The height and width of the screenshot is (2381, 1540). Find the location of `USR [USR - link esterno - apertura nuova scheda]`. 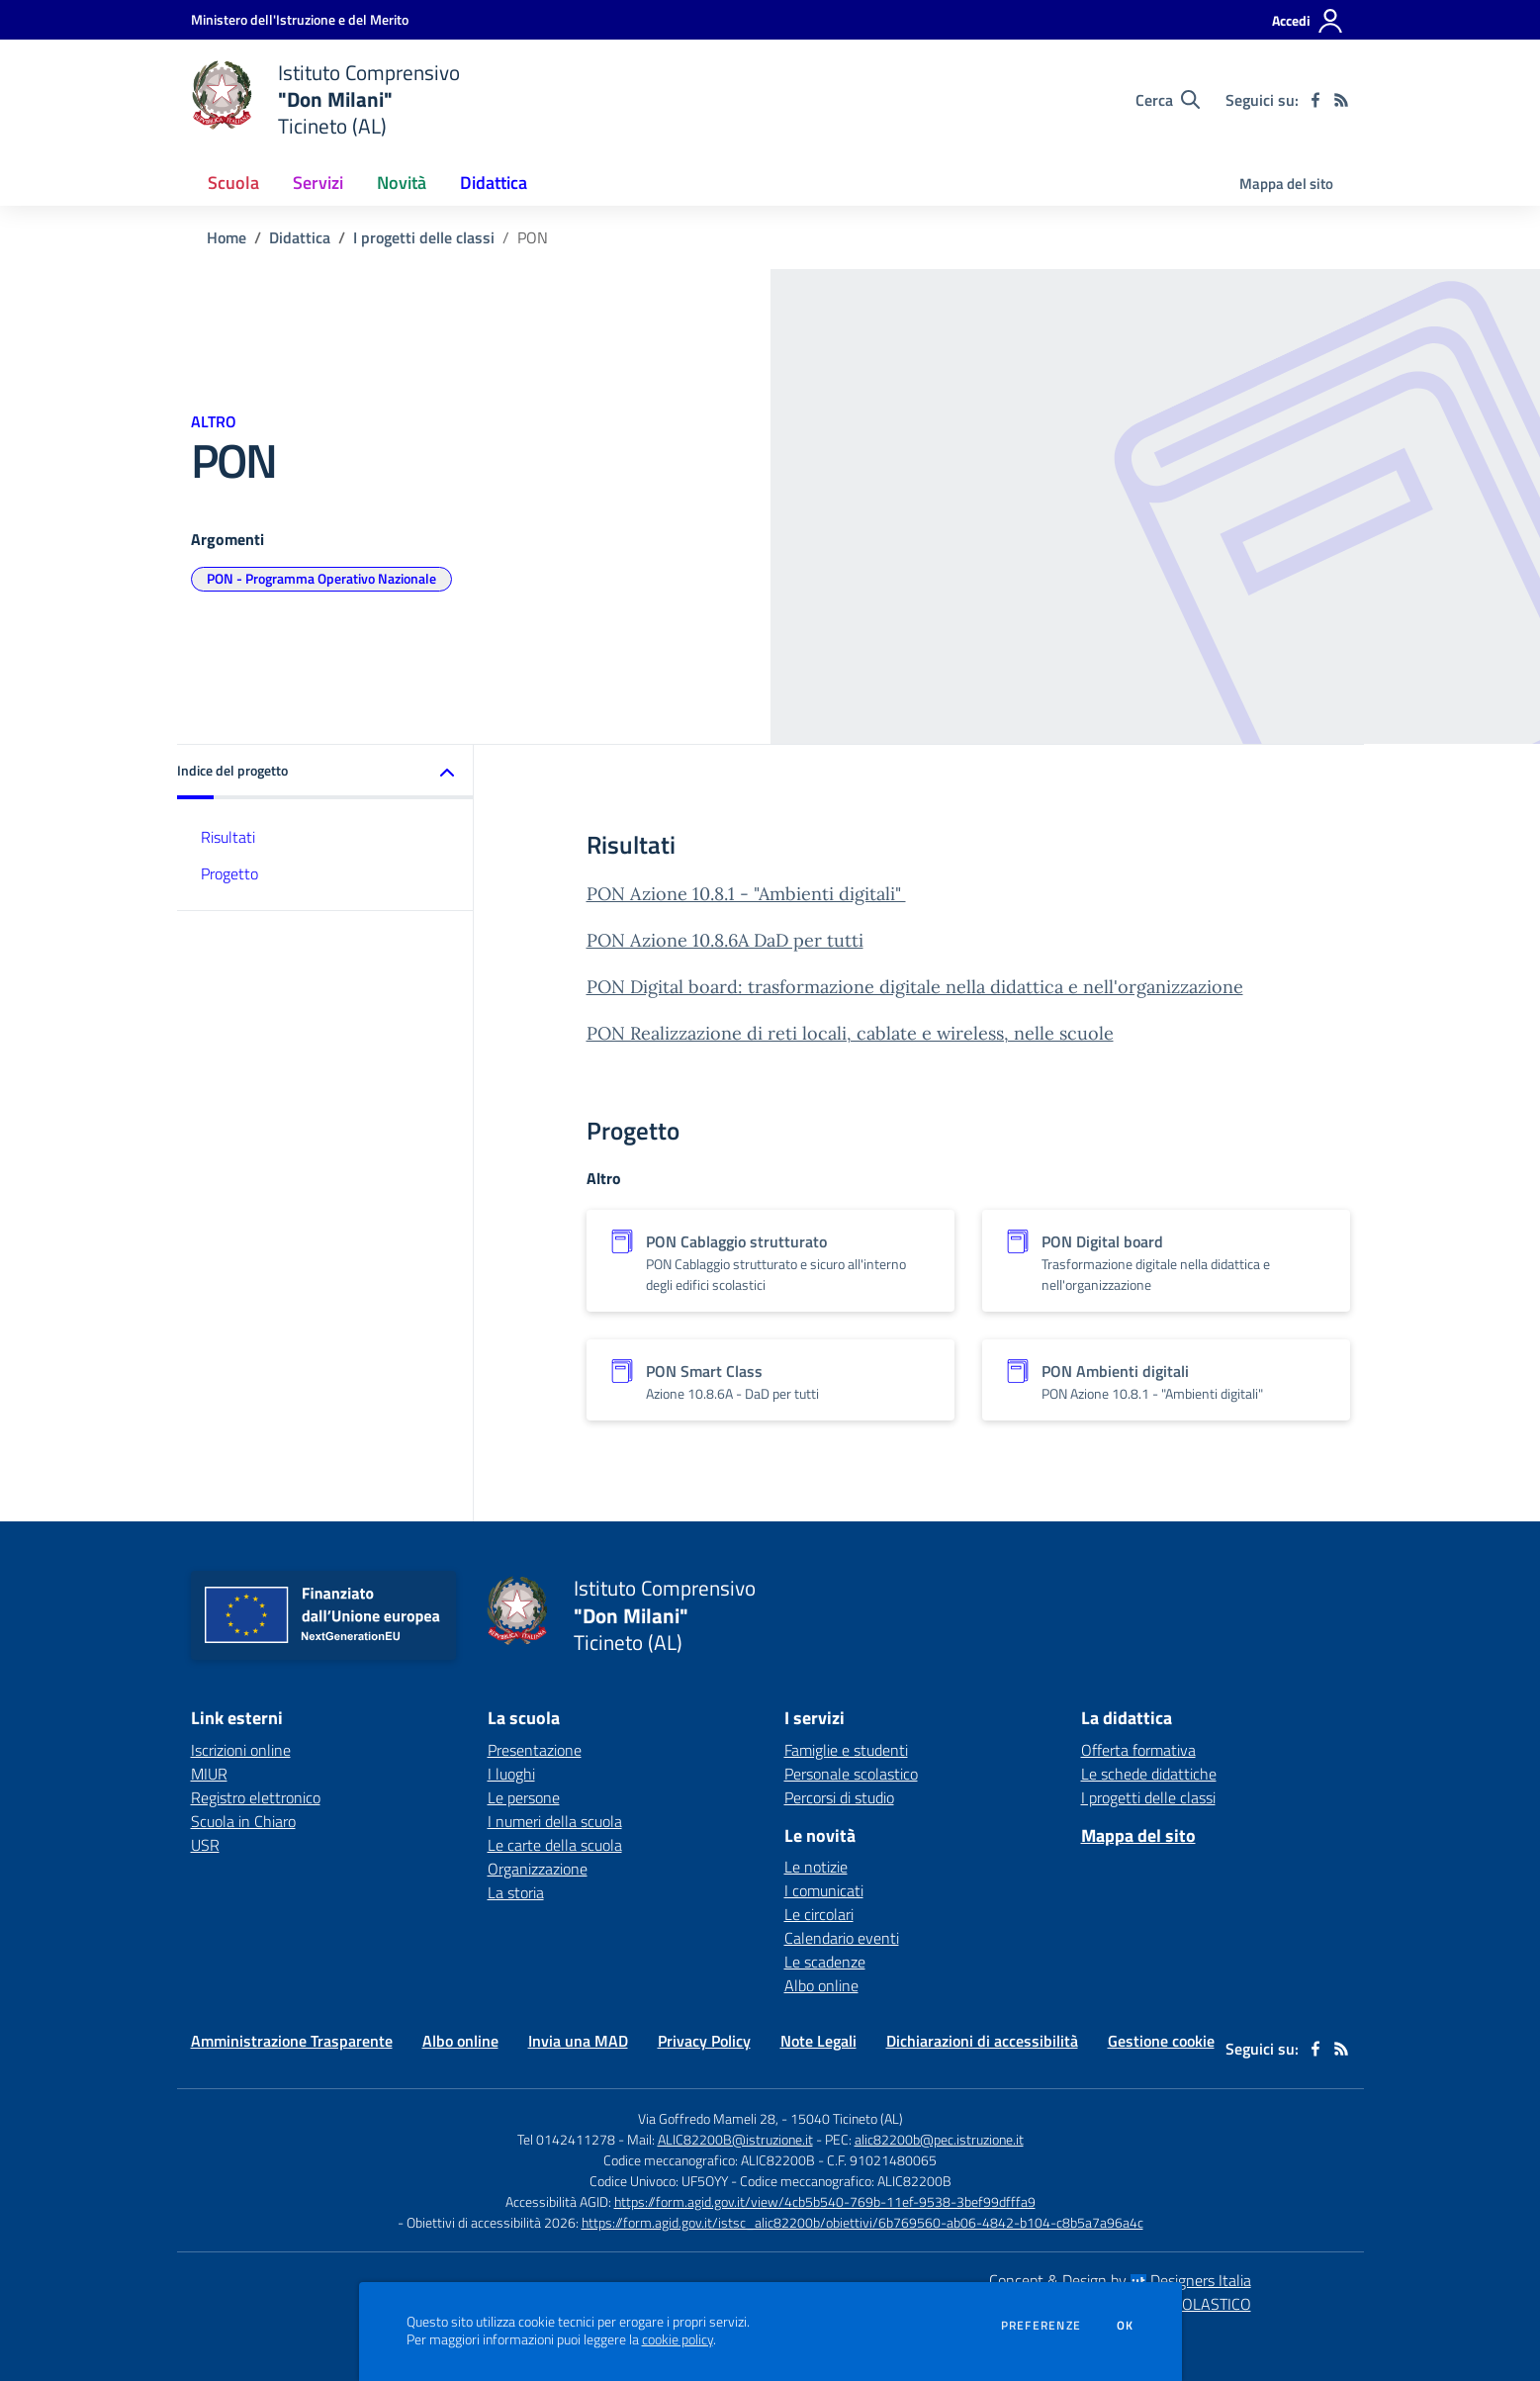

USR [USR - link esterno - apertura nuova scheda] is located at coordinates (205, 1845).